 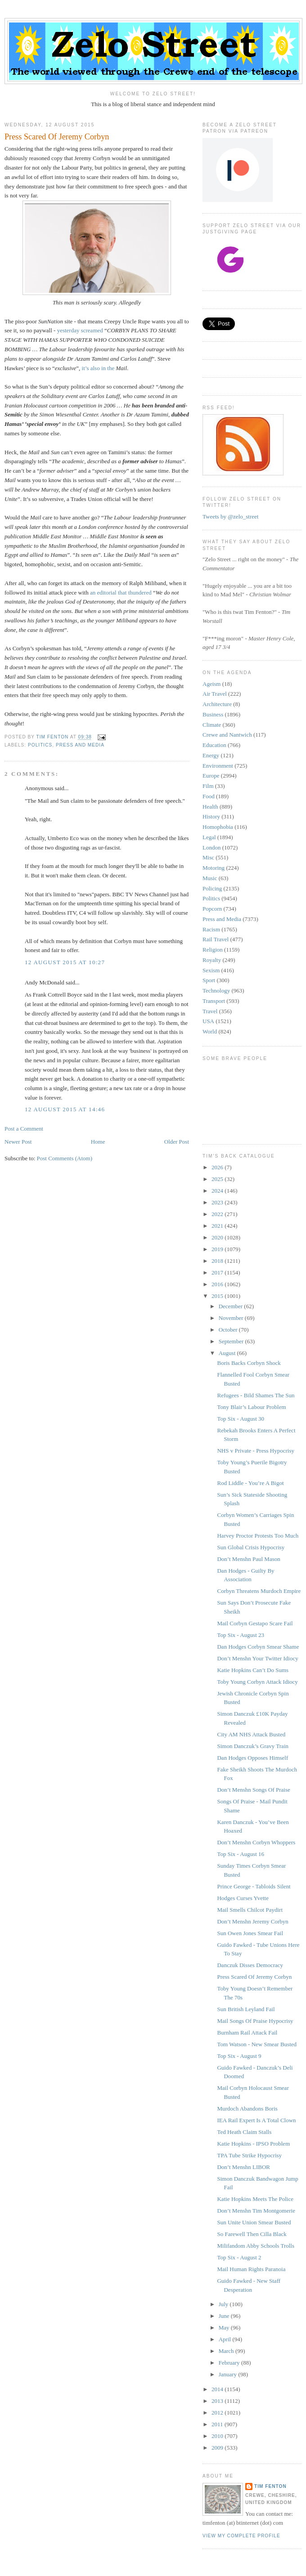 What do you see at coordinates (259, 1591) in the screenshot?
I see `Corbyn Threatens Murdoch Empire` at bounding box center [259, 1591].